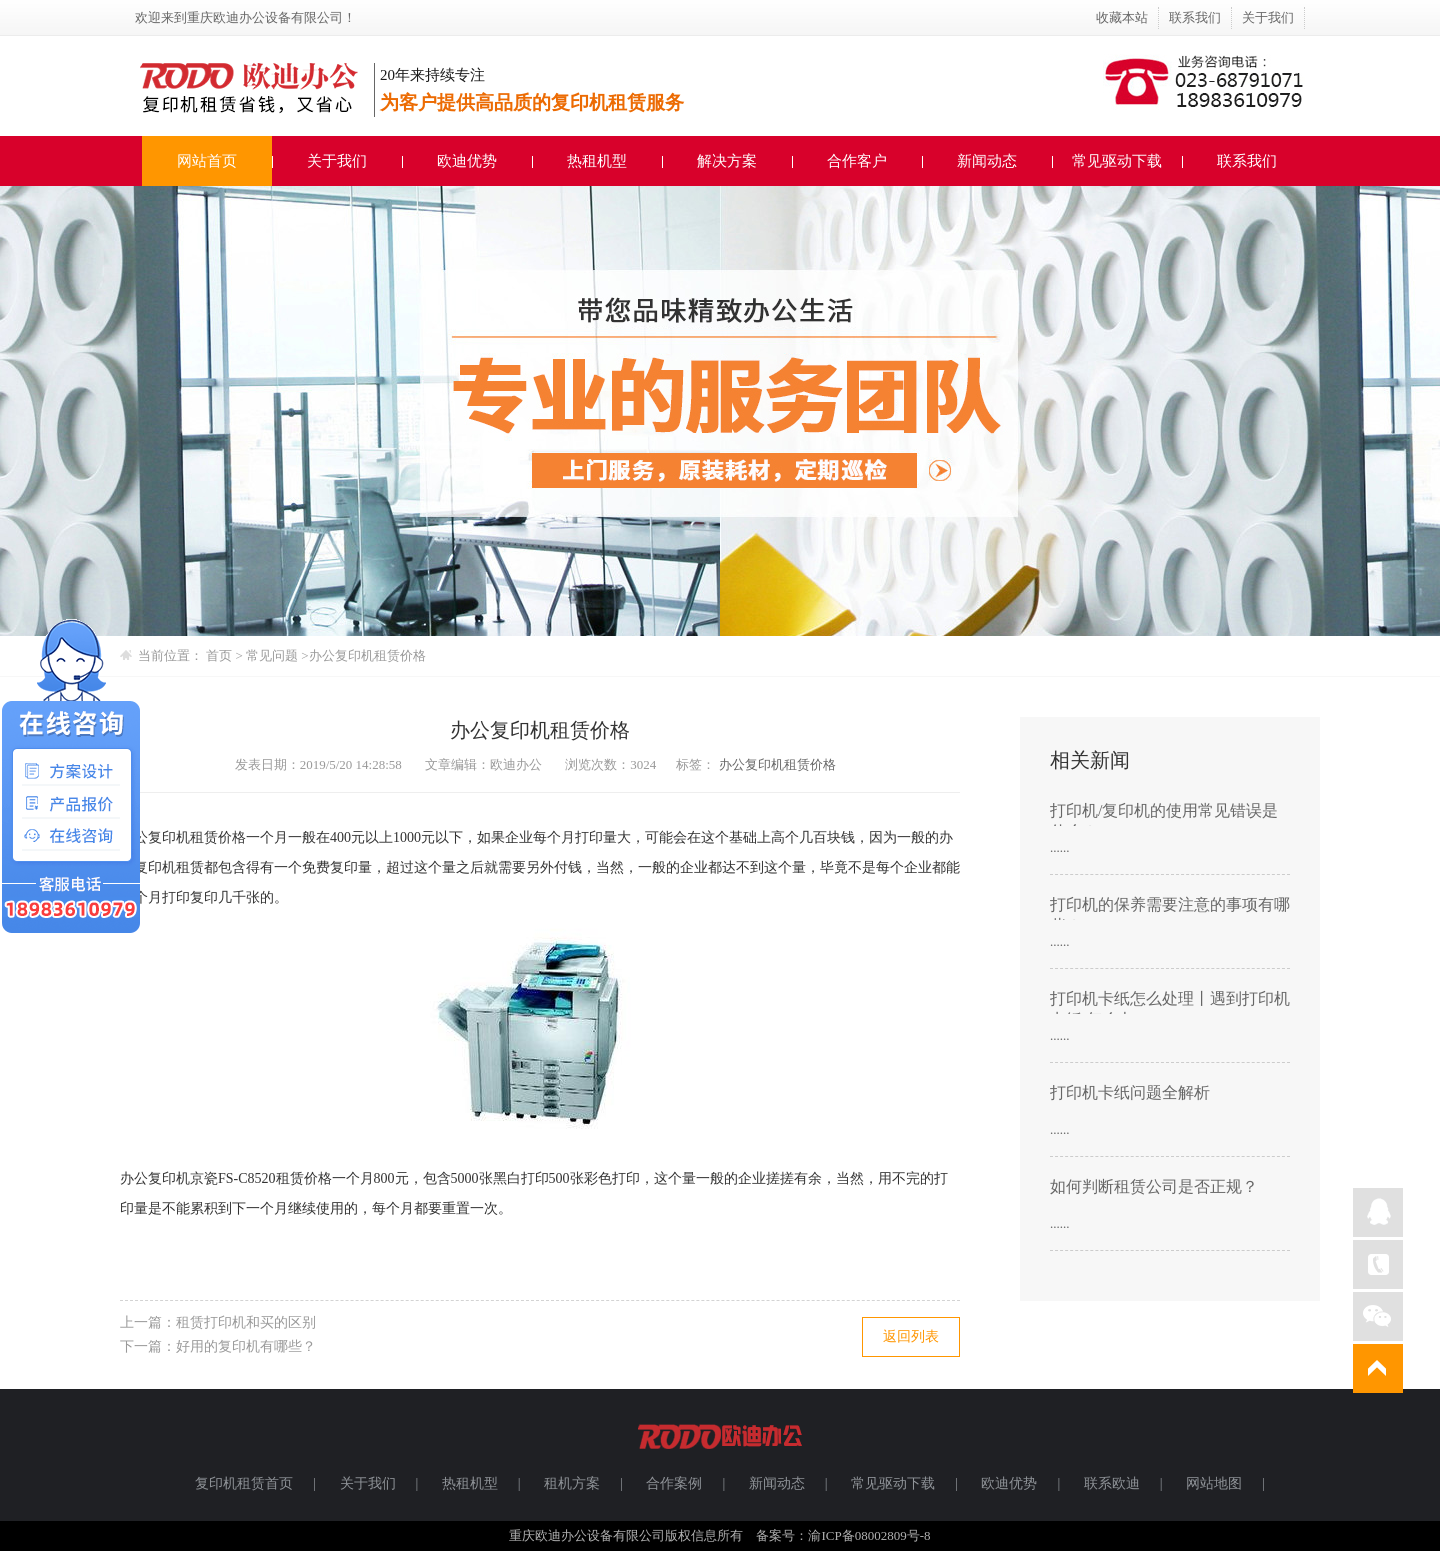 Image resolution: width=1440 pixels, height=1551 pixels. Describe the element at coordinates (1268, 17) in the screenshot. I see `关于我们` at that location.